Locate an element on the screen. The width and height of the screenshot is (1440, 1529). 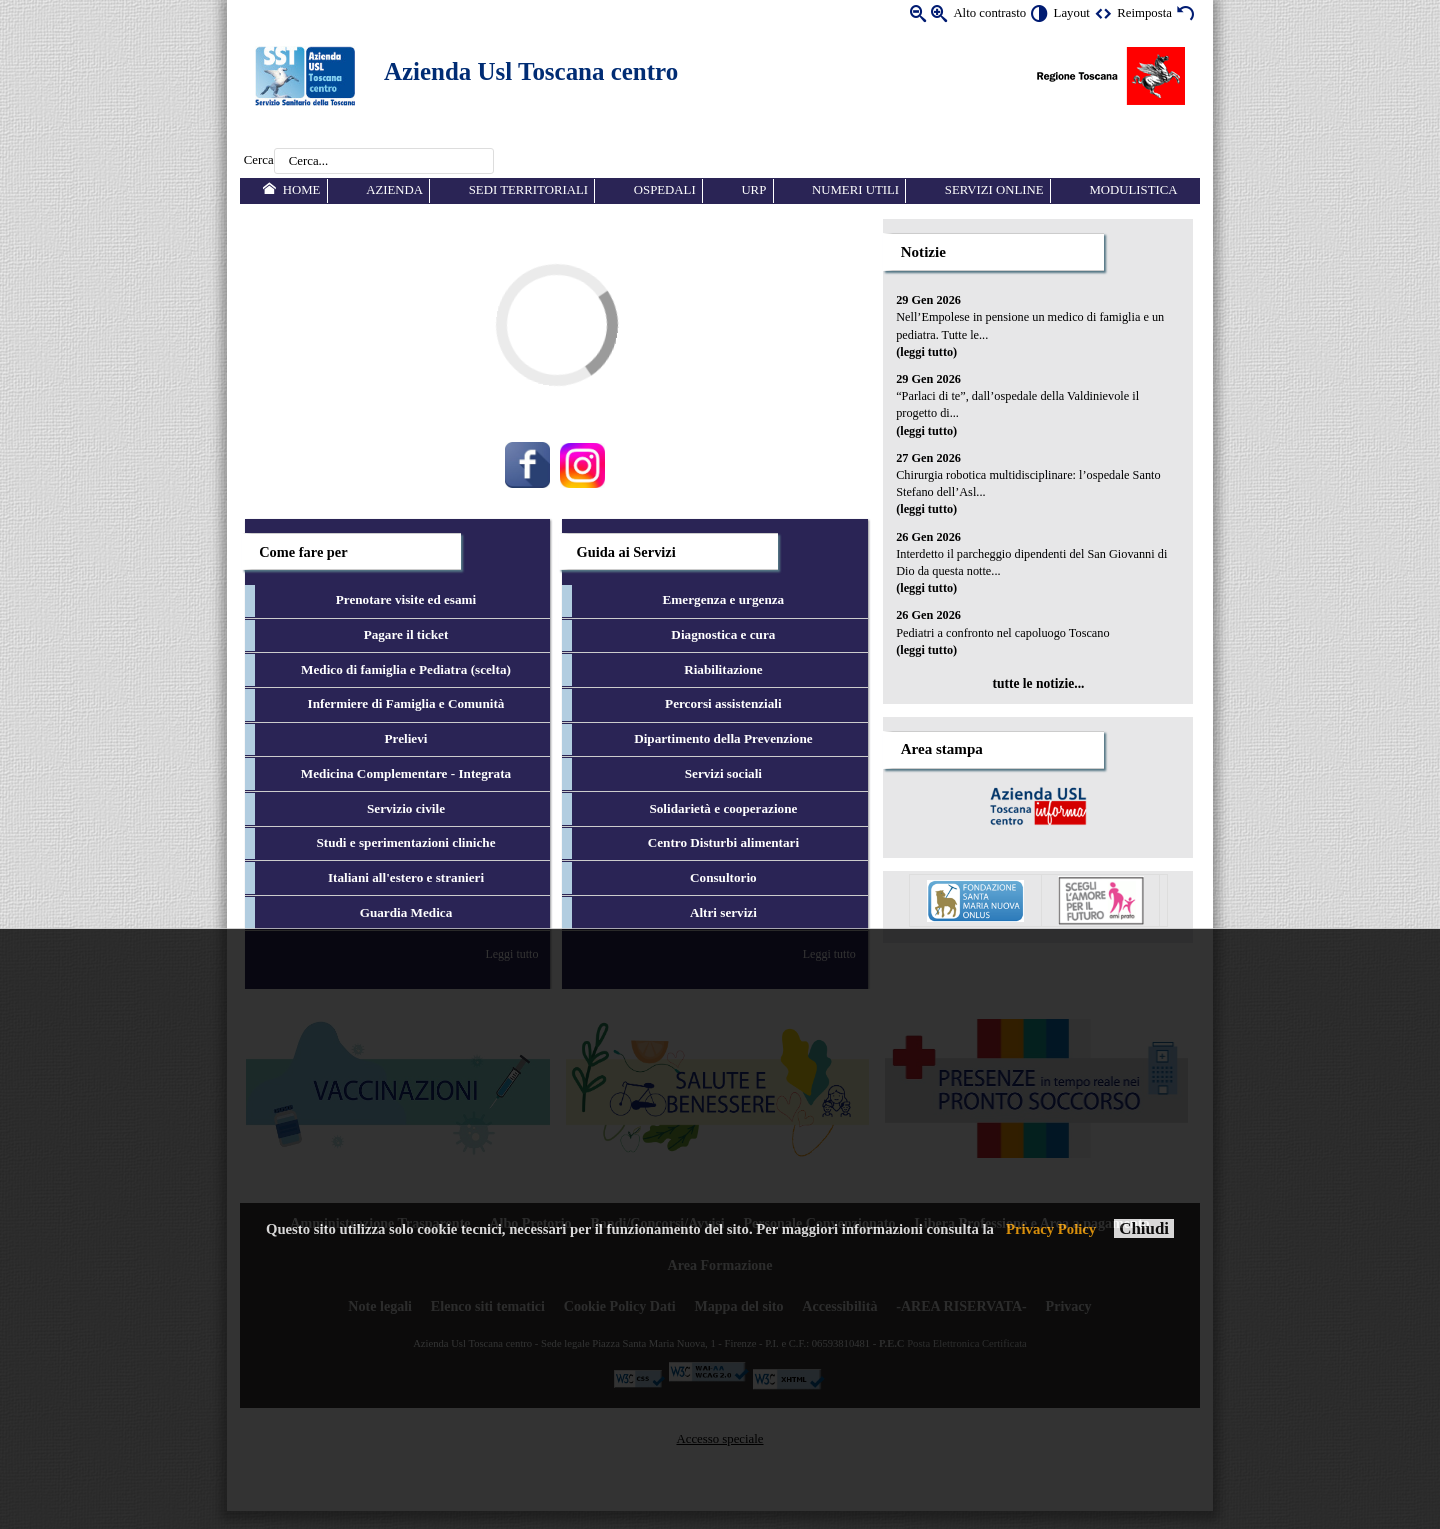
Servizi online [menuitem] is located at coordinates (994, 190).